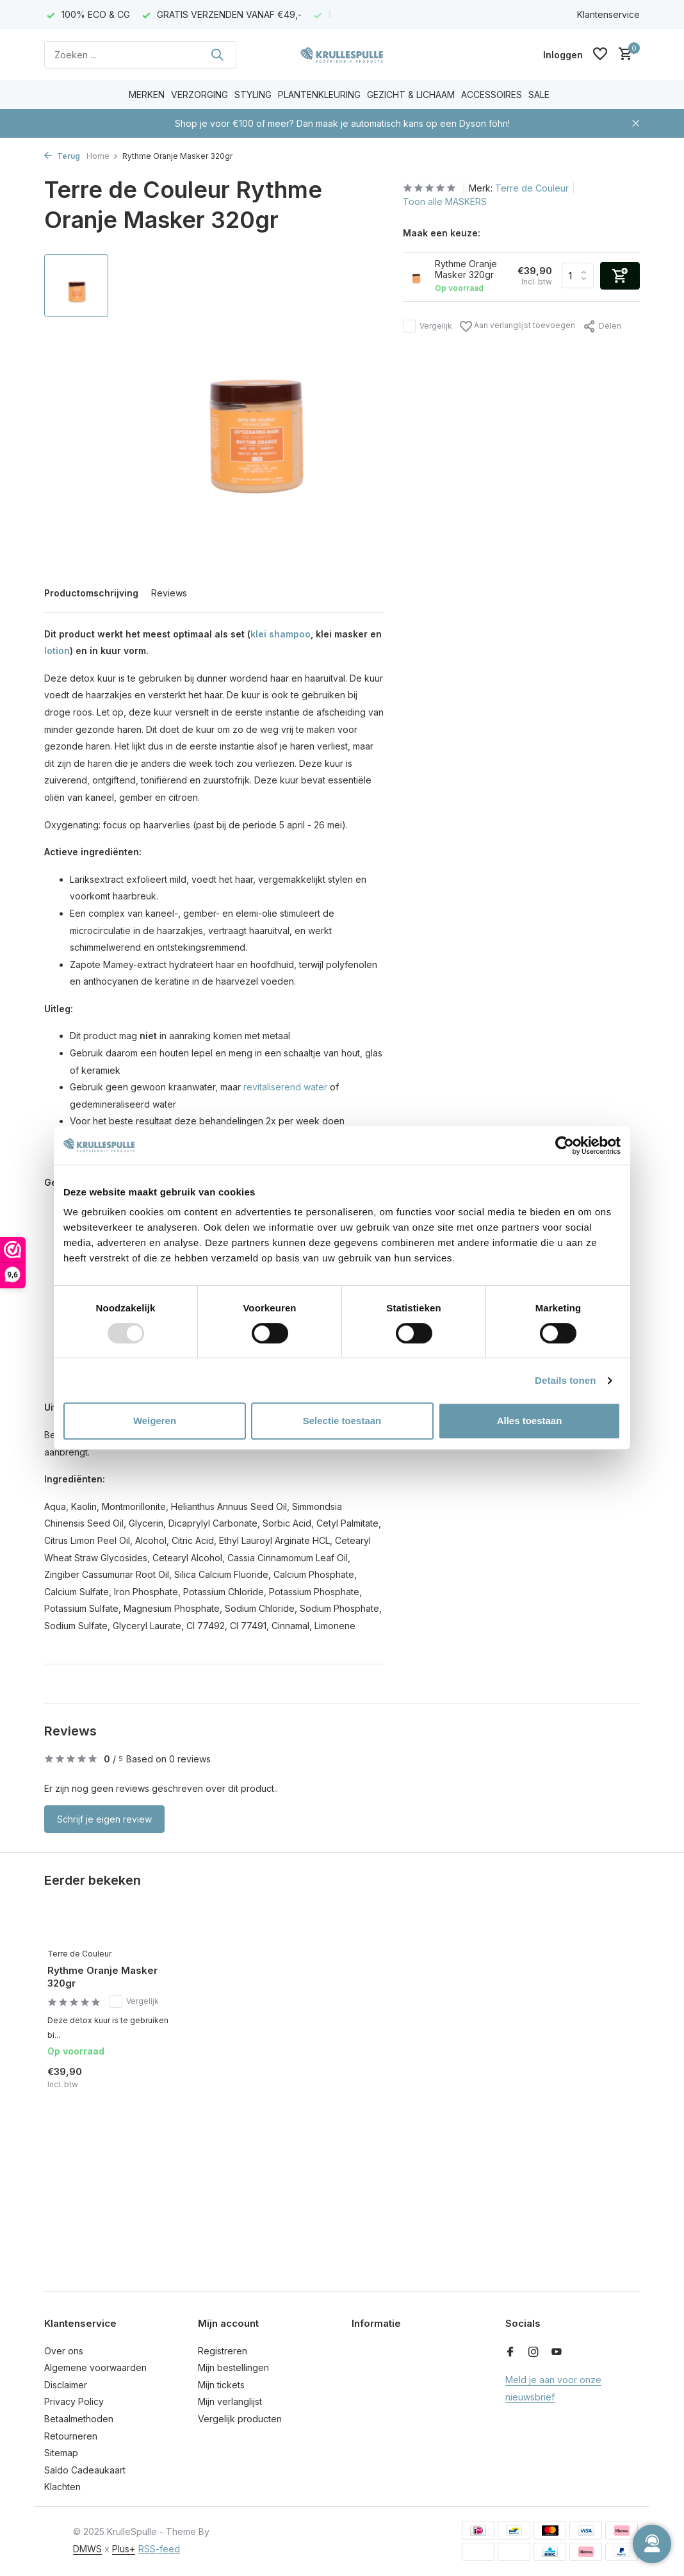  What do you see at coordinates (565, 1380) in the screenshot?
I see `Details tonen` at bounding box center [565, 1380].